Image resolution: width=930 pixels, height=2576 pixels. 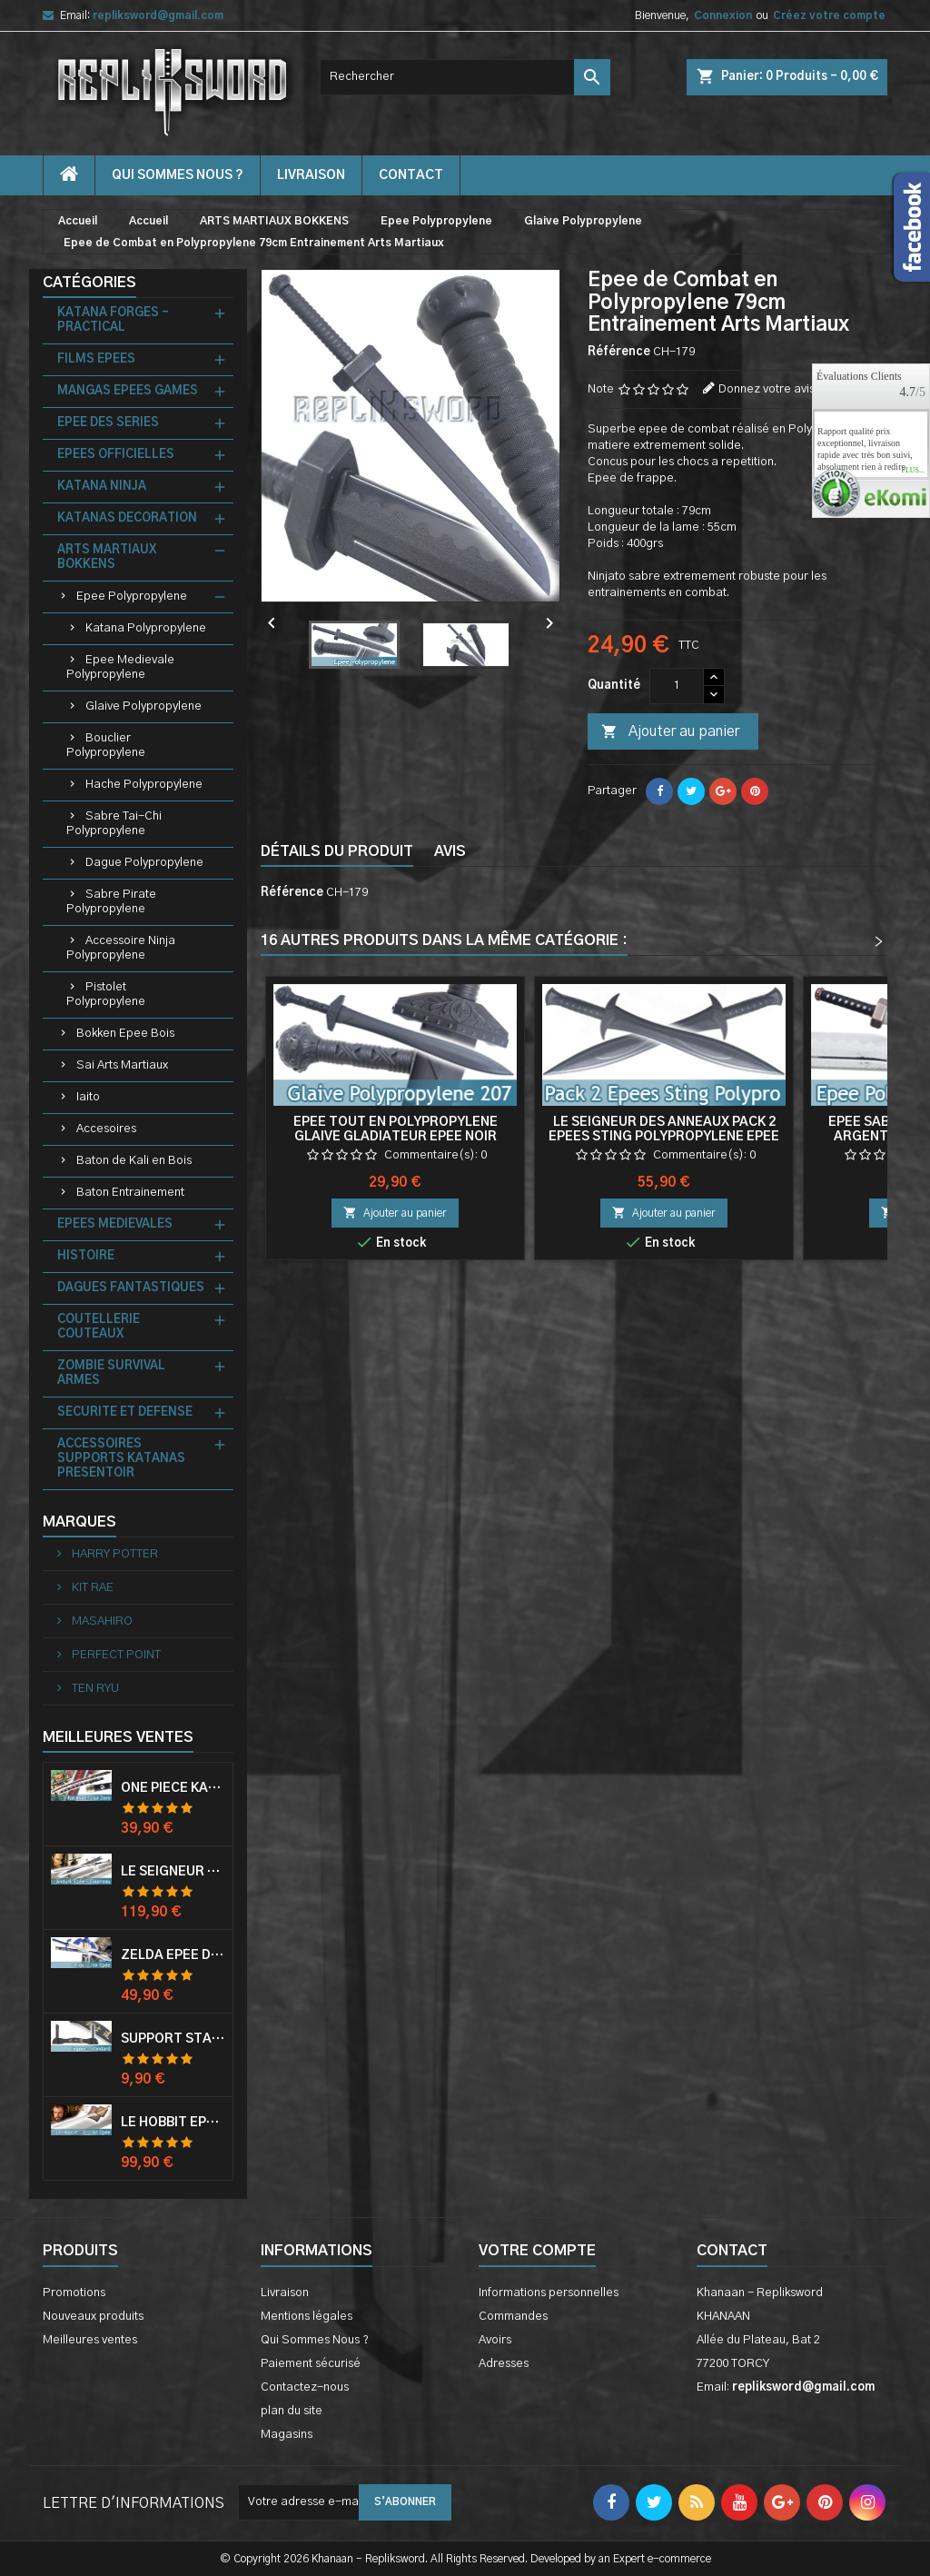 What do you see at coordinates (106, 557) in the screenshot?
I see `ARTS MARTIAUX BOKKENS` at bounding box center [106, 557].